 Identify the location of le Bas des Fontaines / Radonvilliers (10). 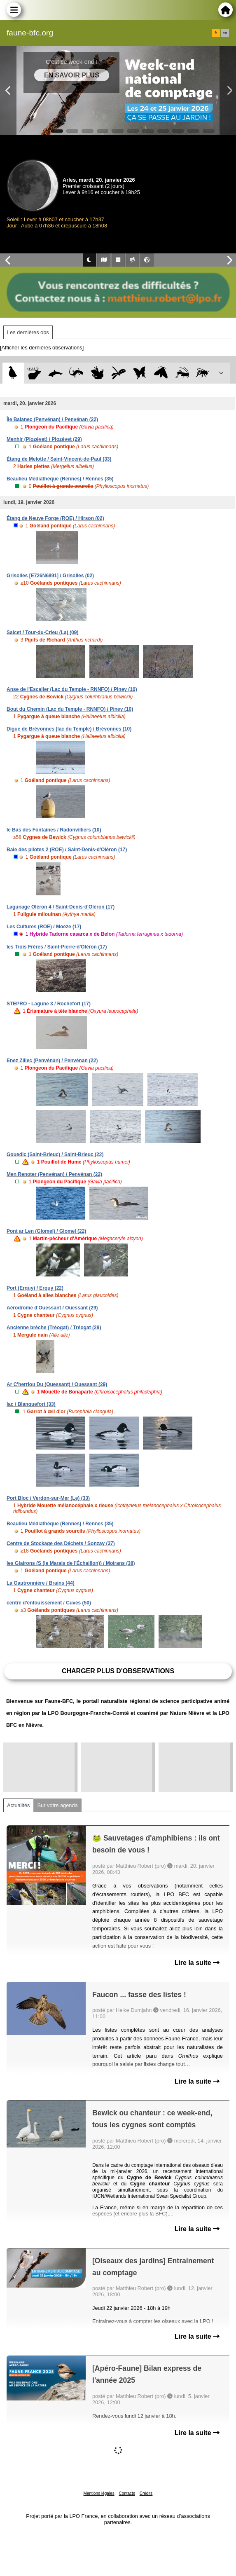
(54, 830).